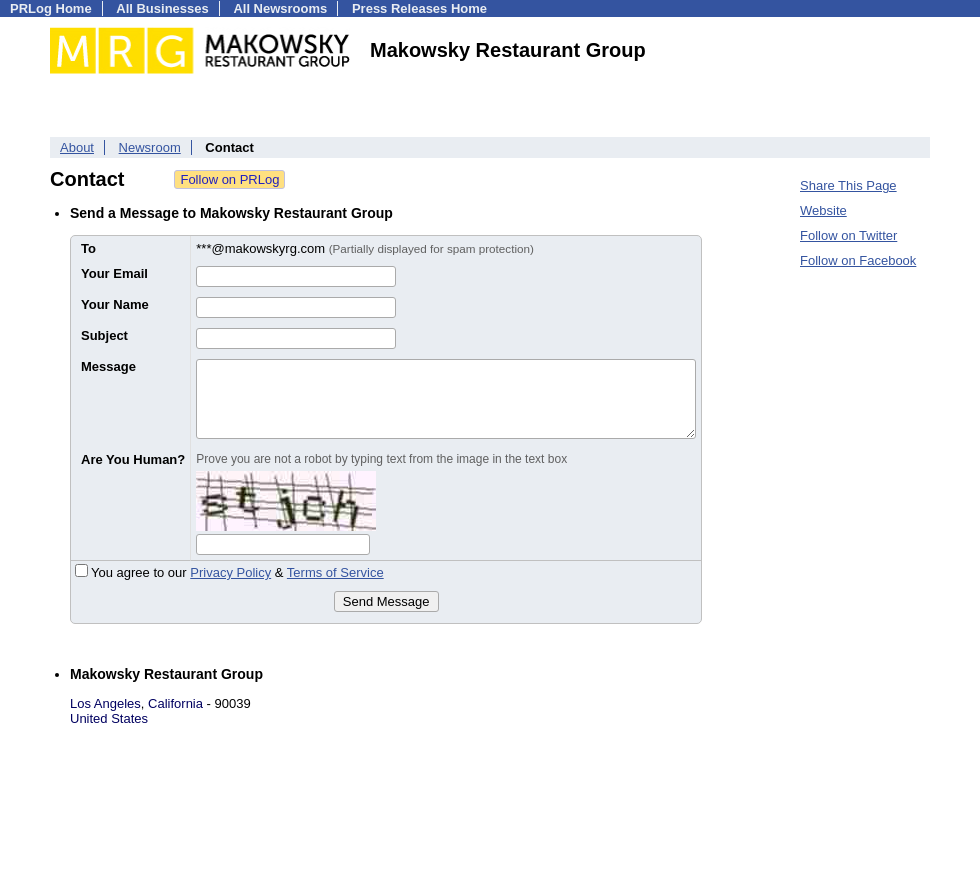  Describe the element at coordinates (848, 235) in the screenshot. I see `Follow on Twitter` at that location.